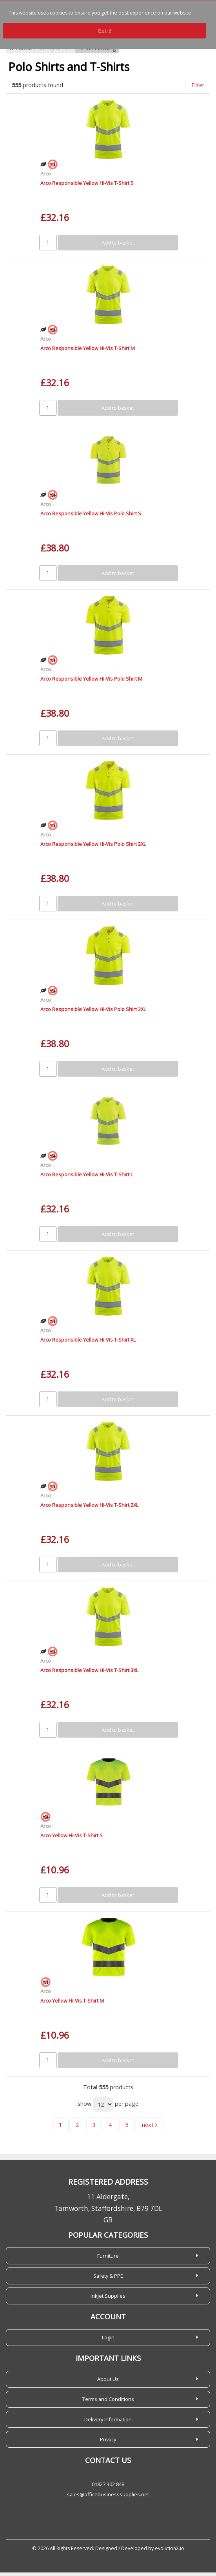 Image resolution: width=216 pixels, height=2576 pixels. What do you see at coordinates (72, 2004) in the screenshot?
I see `Arco Yellow Hi-Vis T-Shirt M` at bounding box center [72, 2004].